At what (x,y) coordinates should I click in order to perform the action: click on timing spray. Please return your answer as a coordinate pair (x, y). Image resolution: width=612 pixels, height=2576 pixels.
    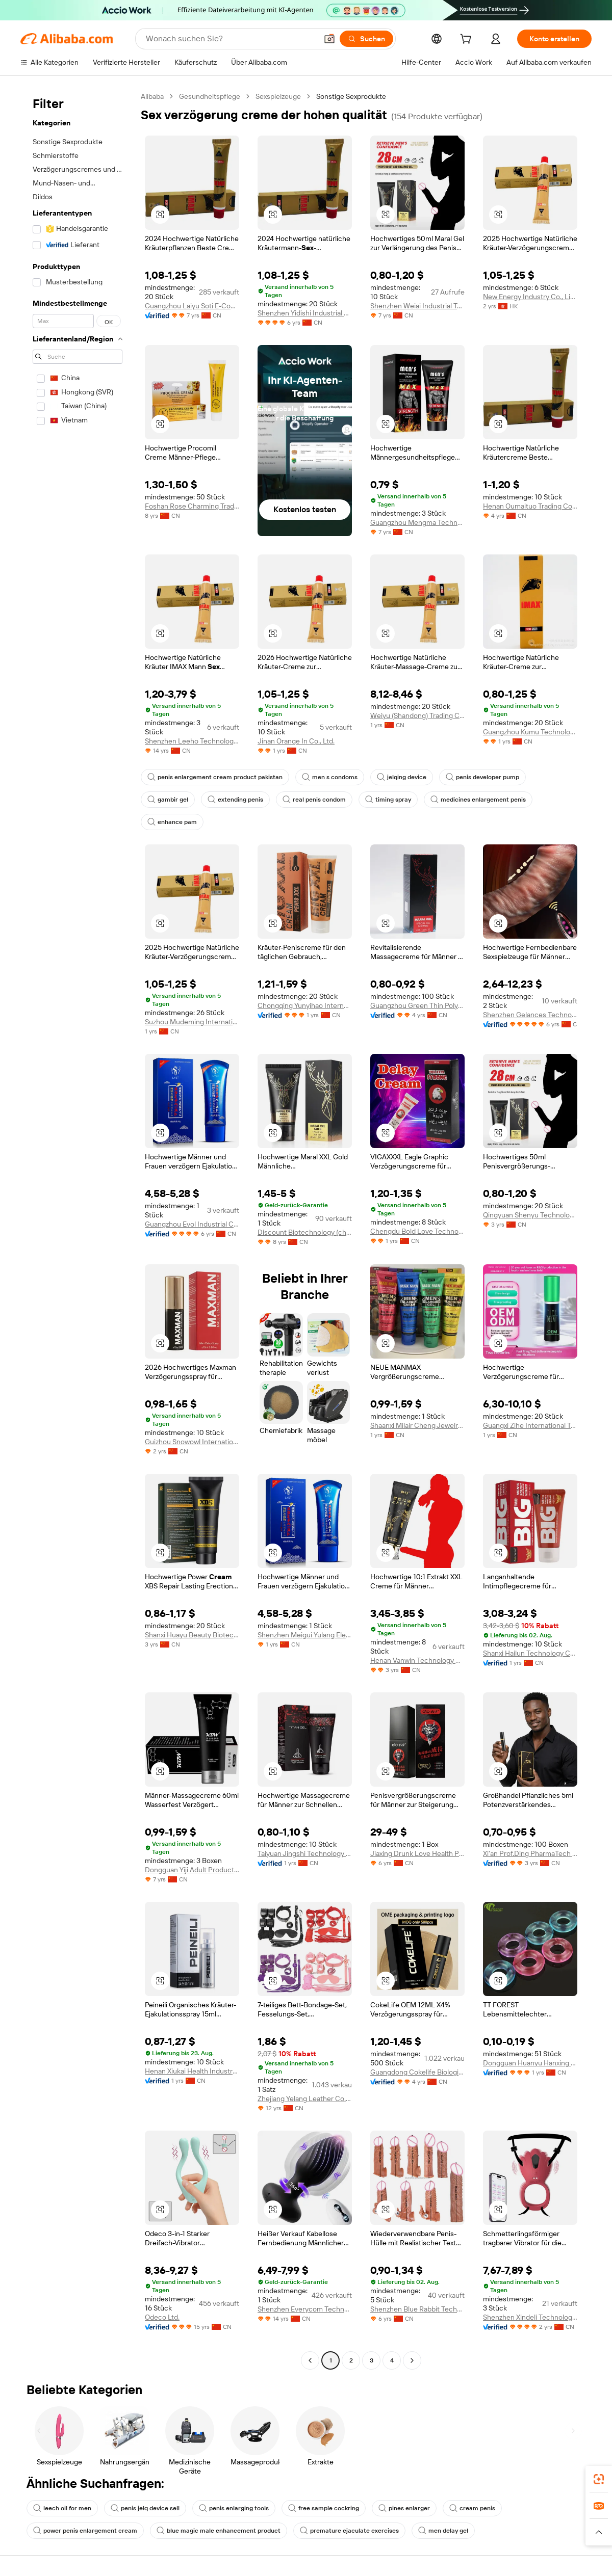
    Looking at the image, I should click on (388, 799).